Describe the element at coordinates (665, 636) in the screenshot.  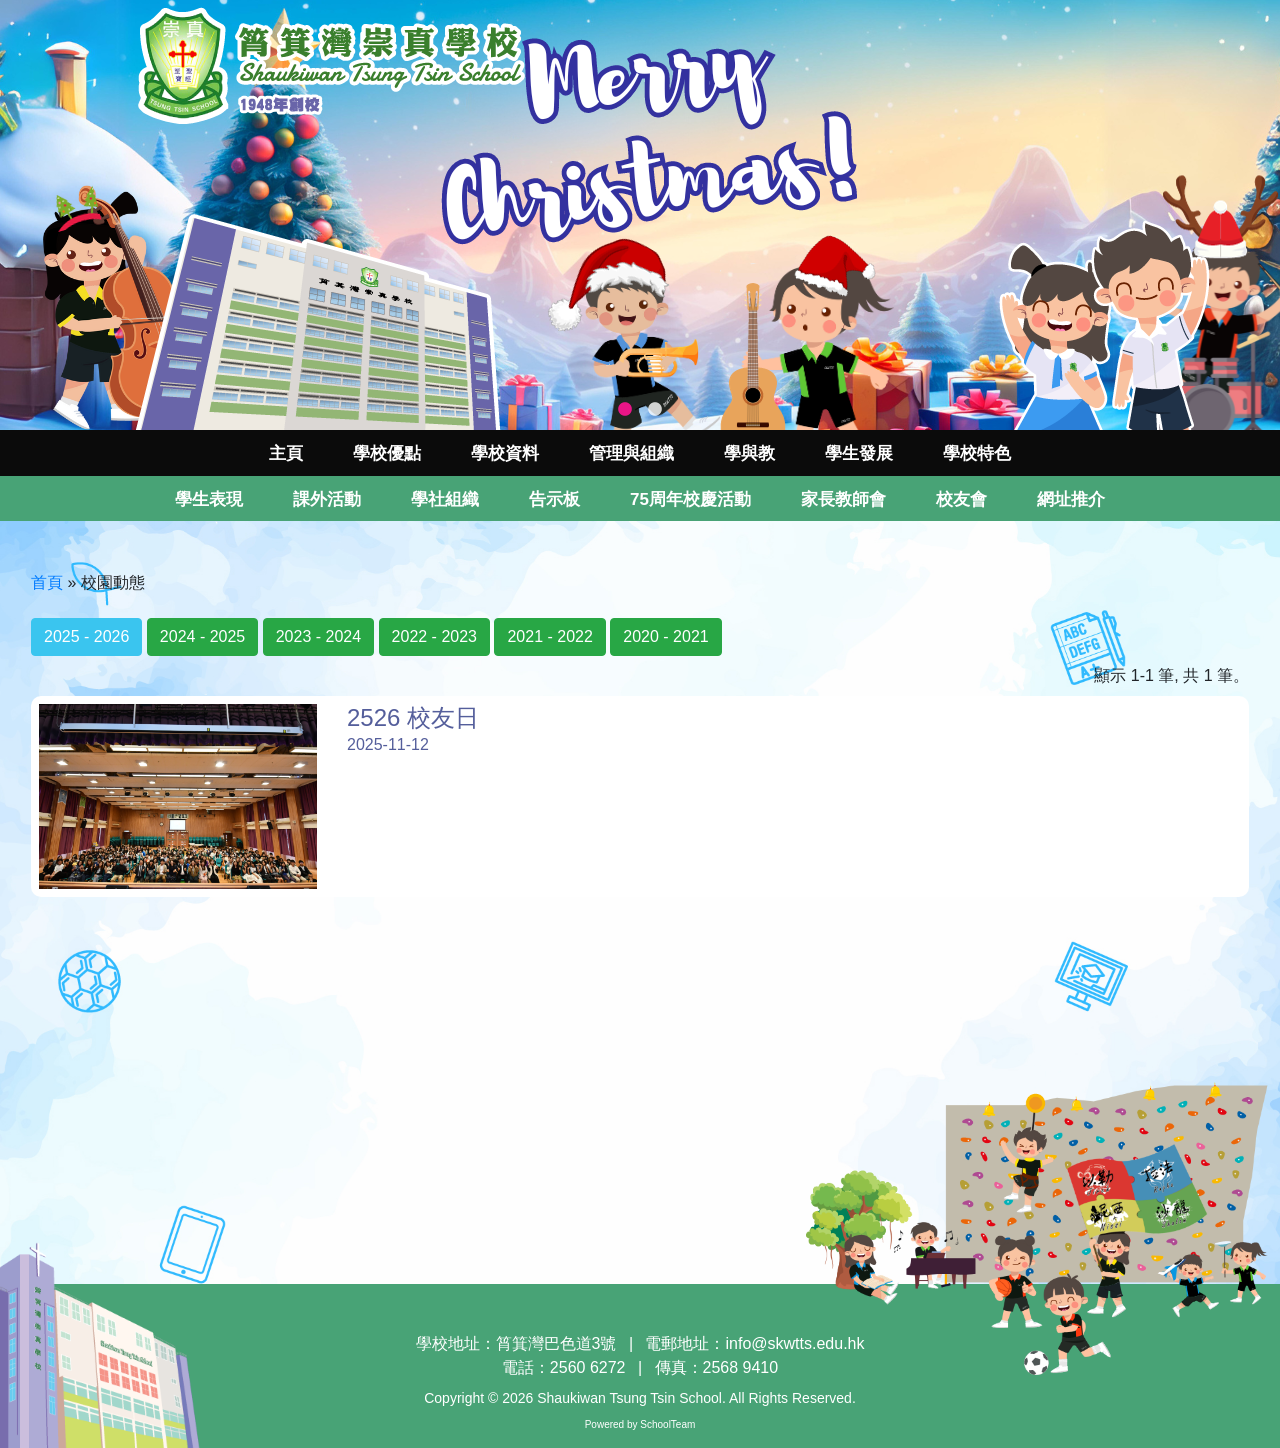
I see `2020 - 2021` at that location.